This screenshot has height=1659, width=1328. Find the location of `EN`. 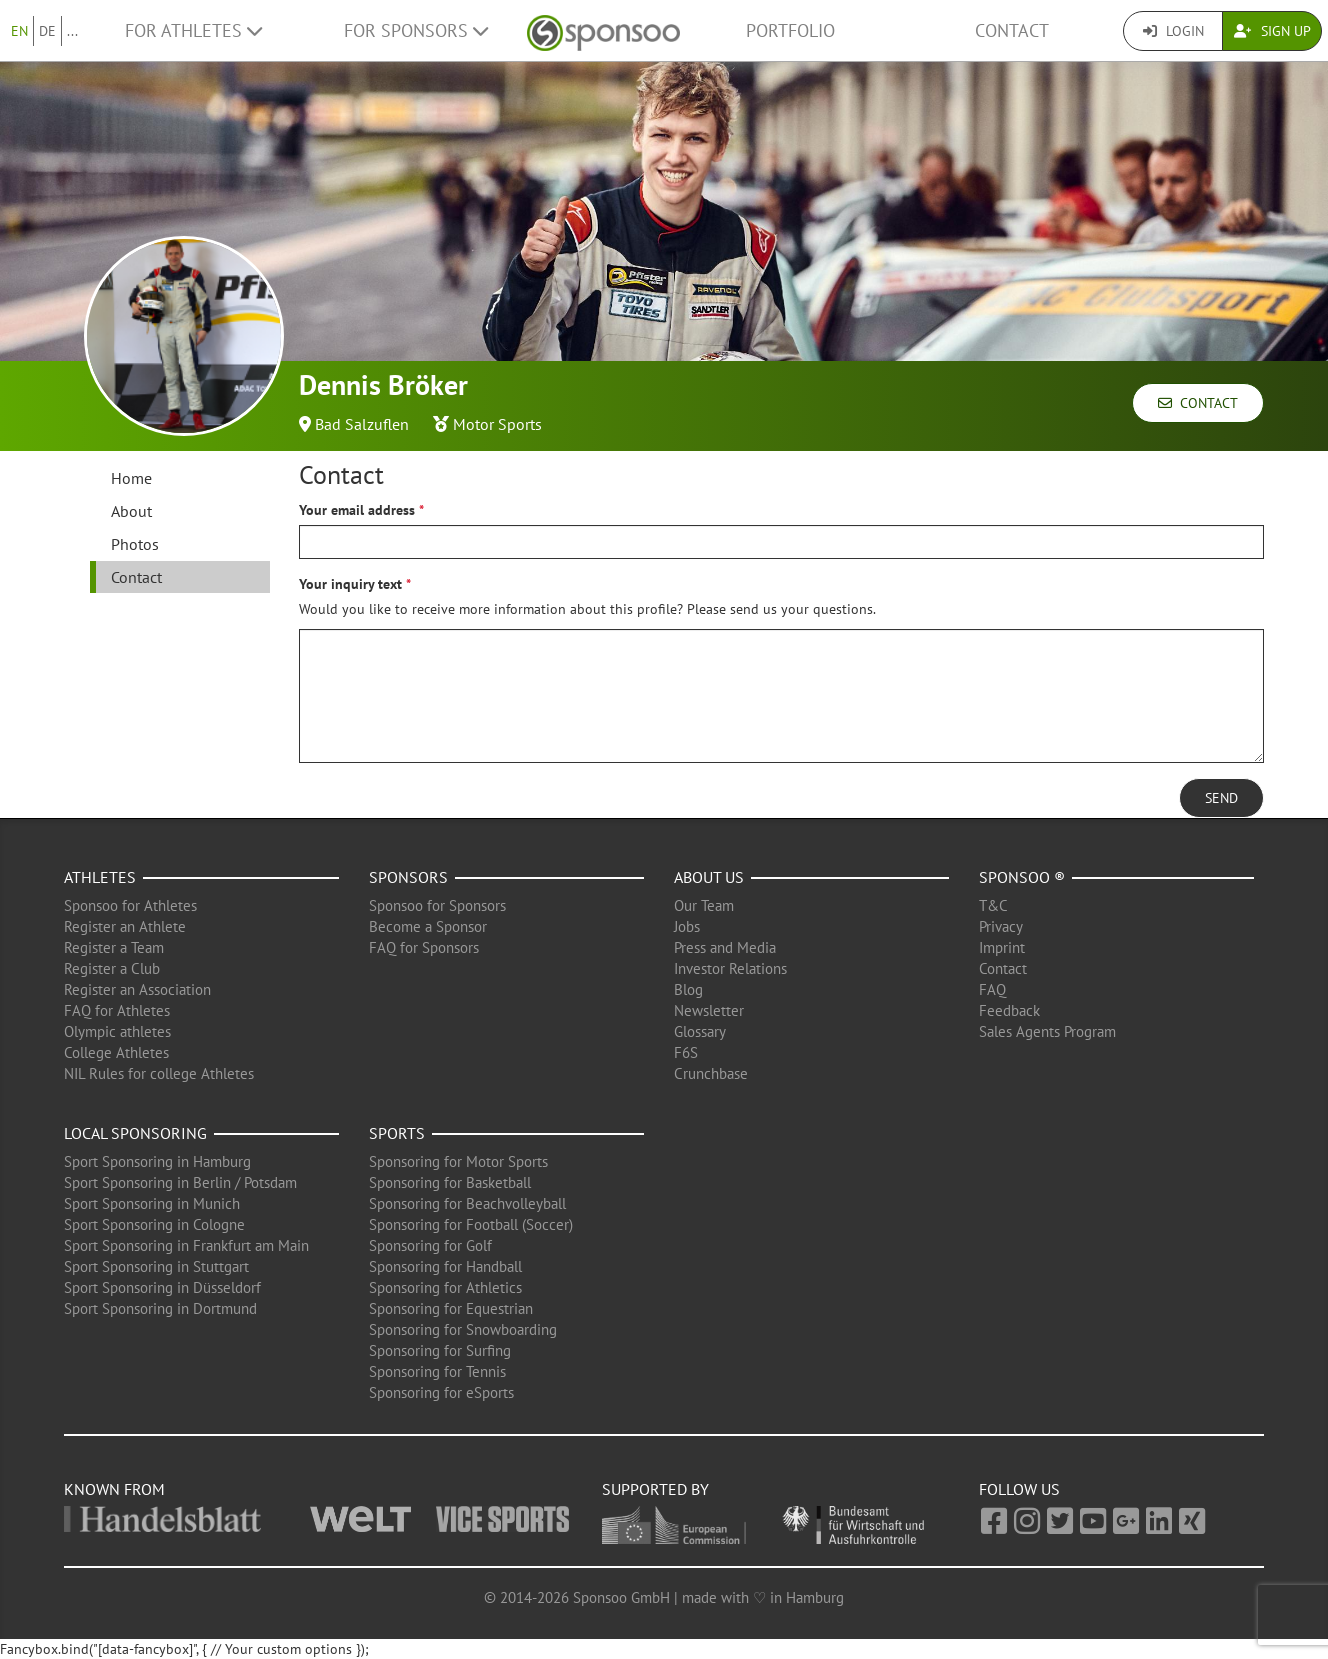

EN is located at coordinates (19, 31).